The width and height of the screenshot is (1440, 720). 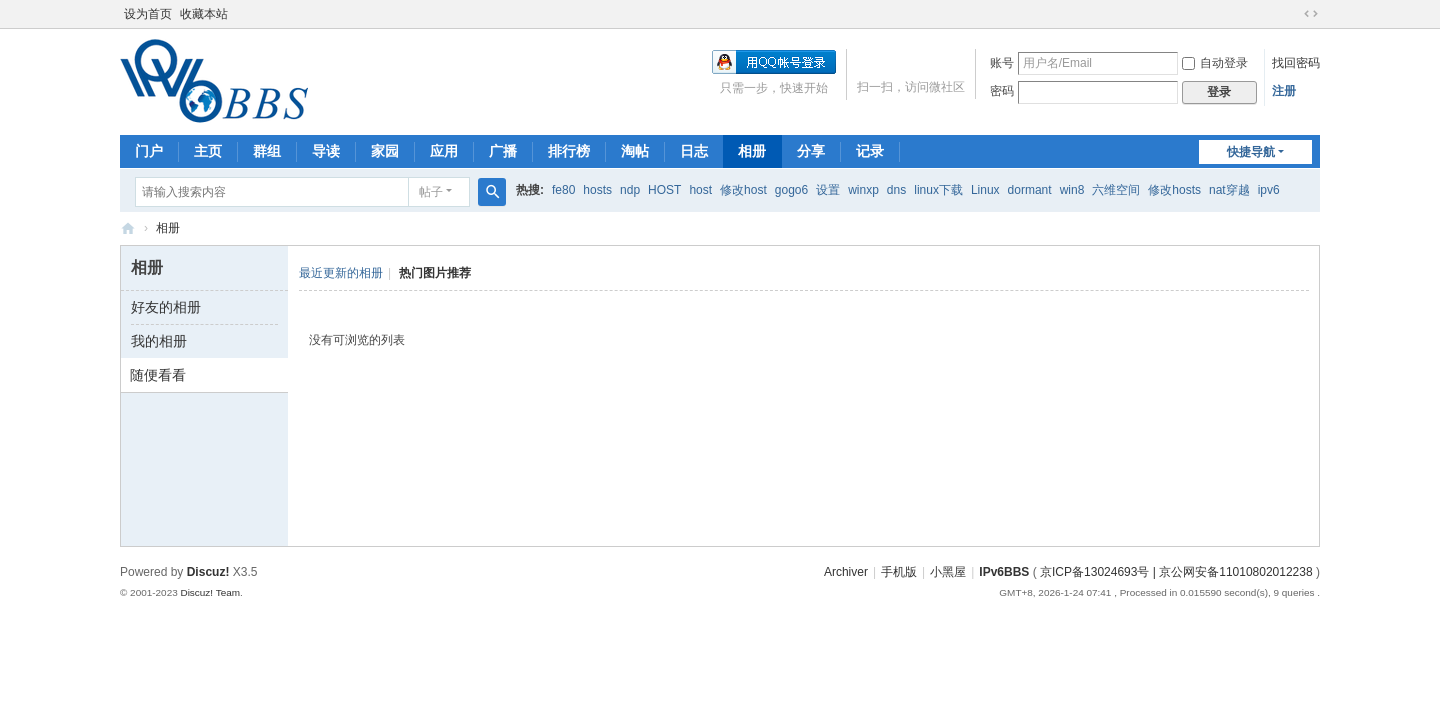 I want to click on 找回密码, so click(x=1296, y=63).